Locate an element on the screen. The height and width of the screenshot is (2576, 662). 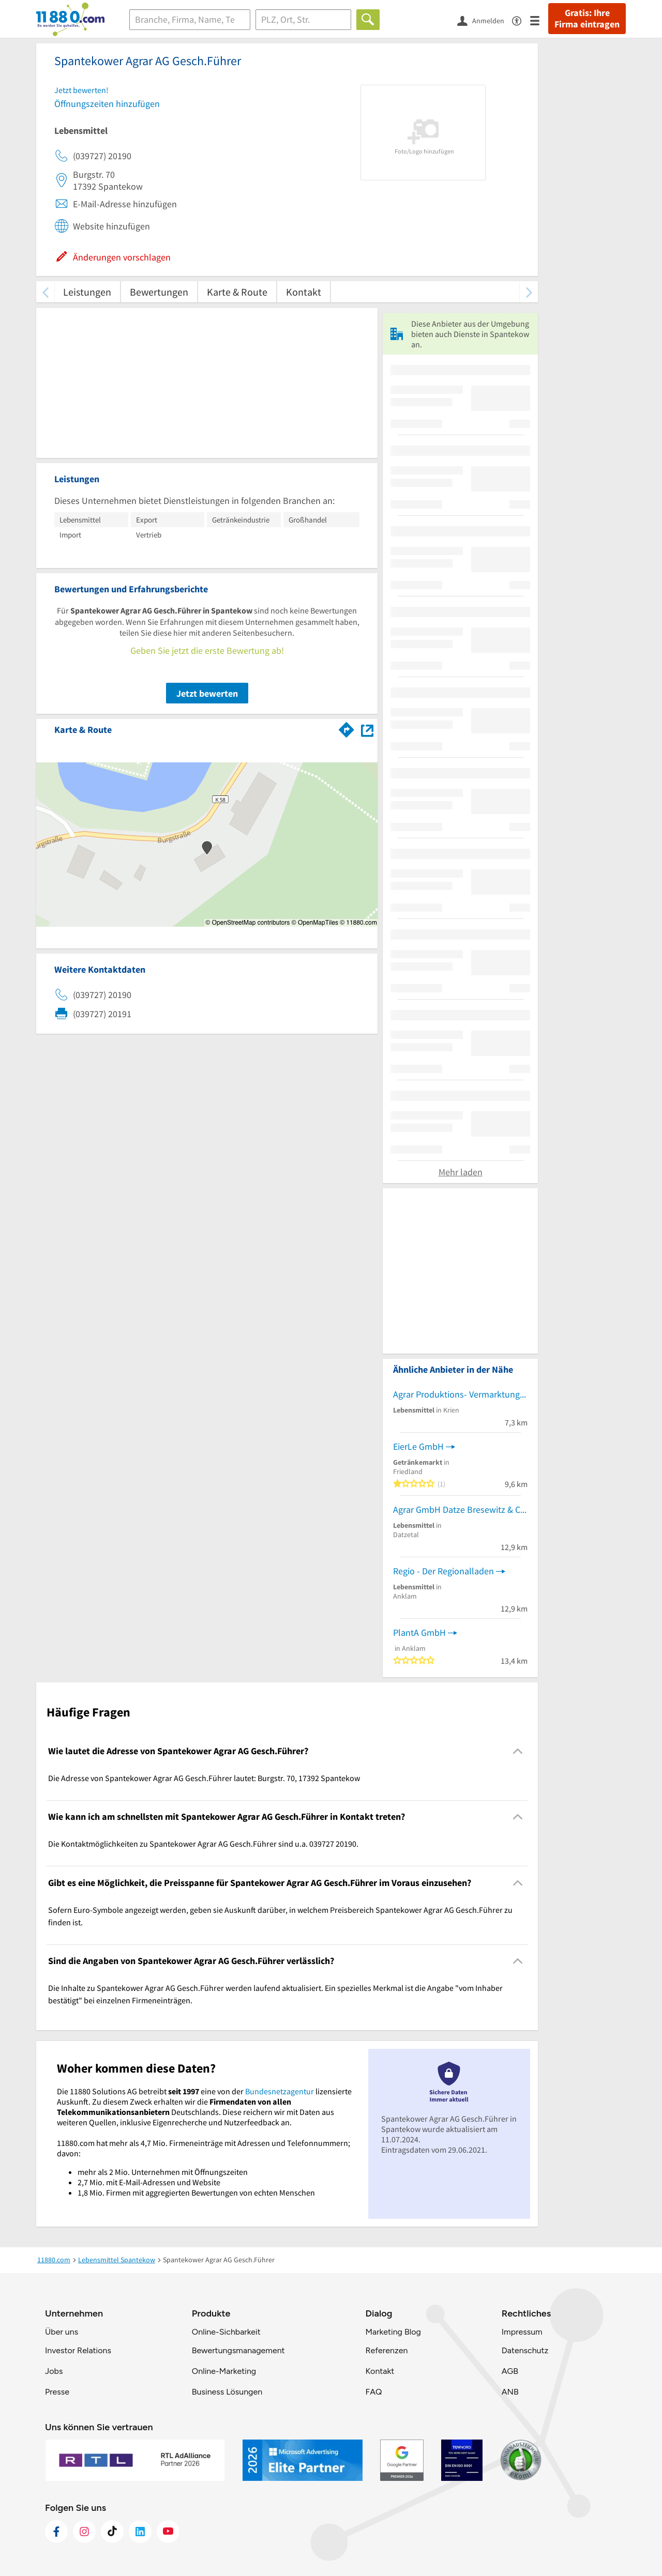
ANB is located at coordinates (510, 2392).